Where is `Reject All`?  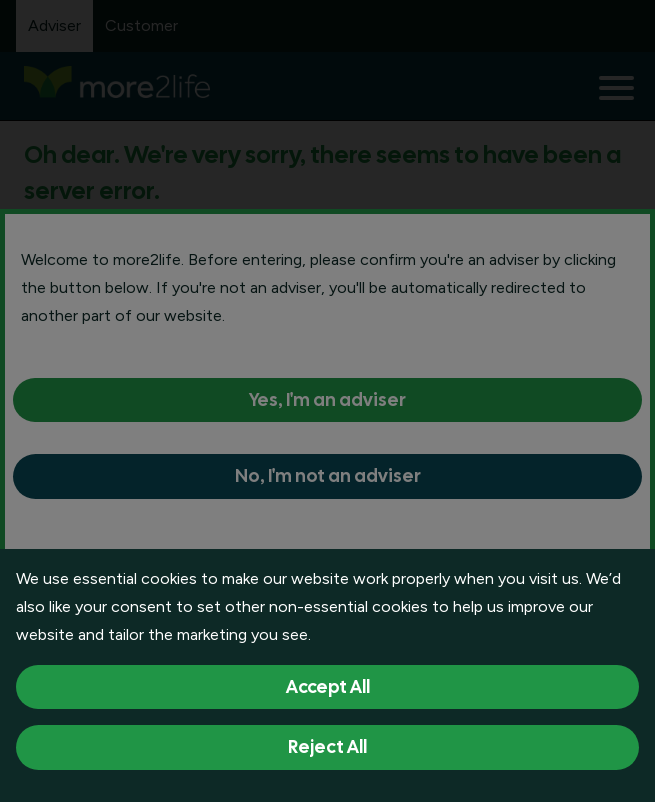
Reject All is located at coordinates (327, 746).